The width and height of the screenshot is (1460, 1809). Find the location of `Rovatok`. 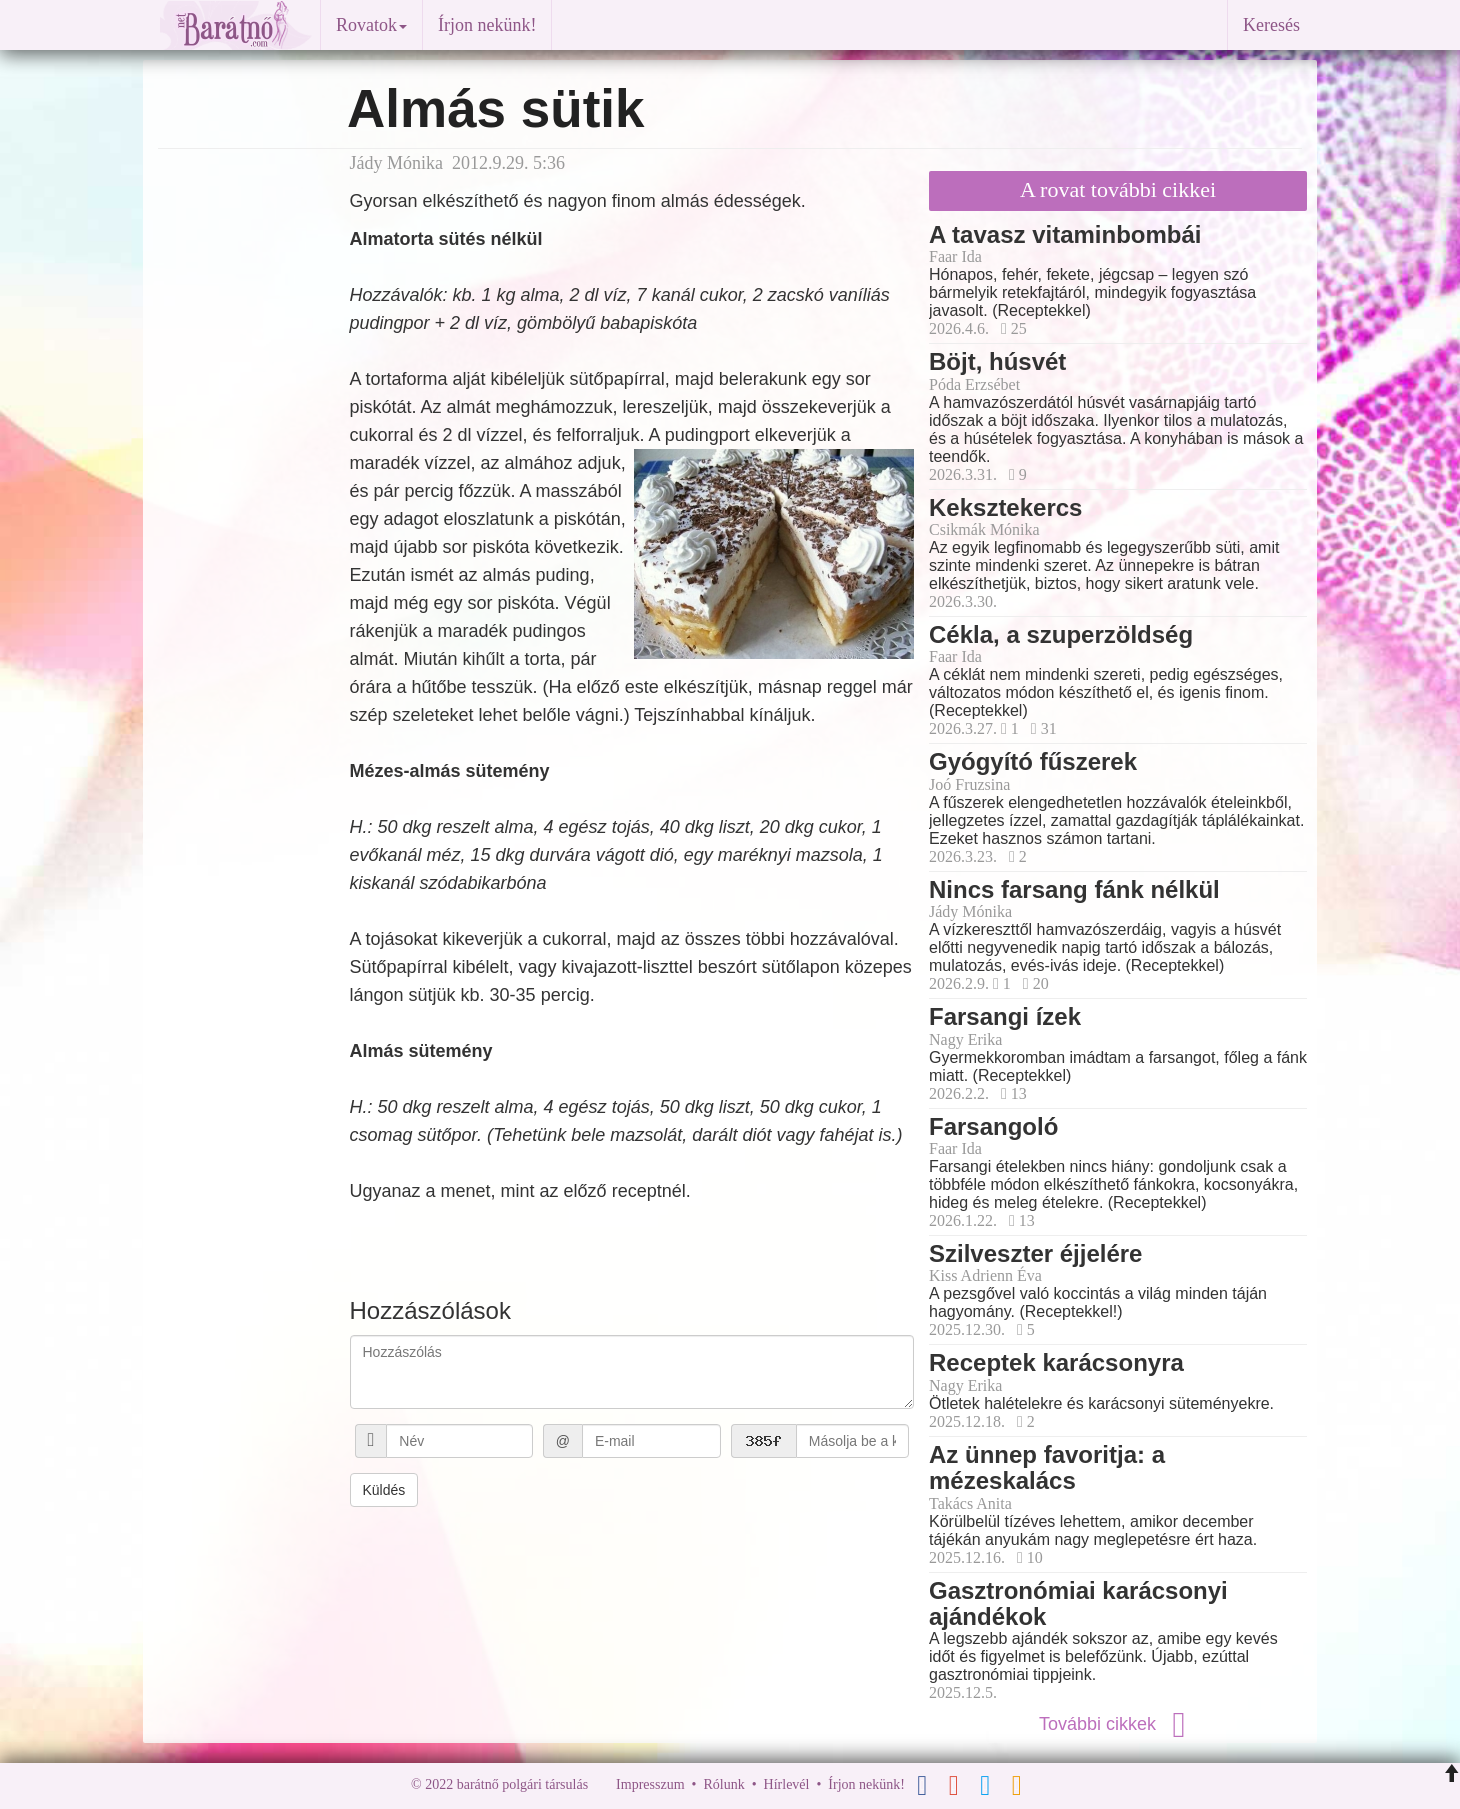

Rovatok is located at coordinates (371, 25).